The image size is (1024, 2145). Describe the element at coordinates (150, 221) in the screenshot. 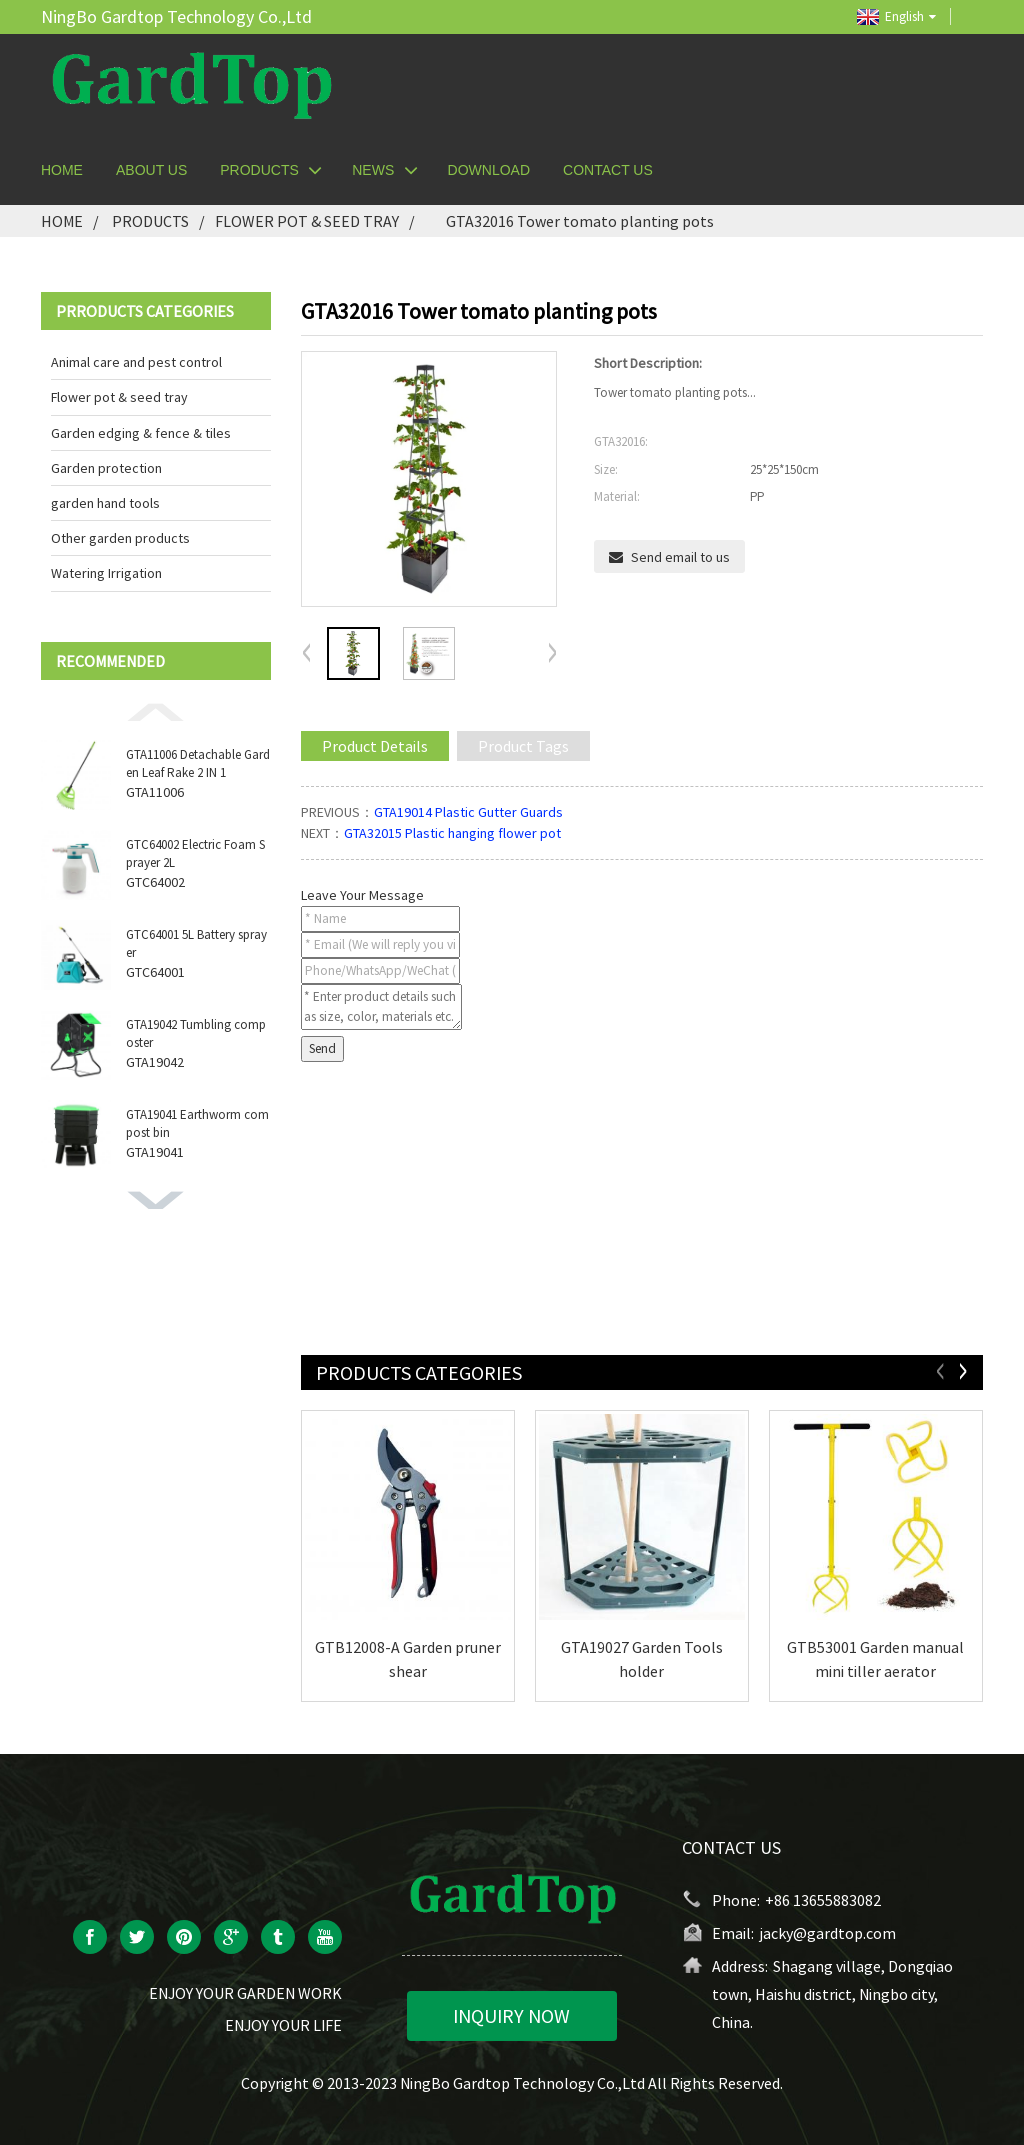

I see `Products` at that location.